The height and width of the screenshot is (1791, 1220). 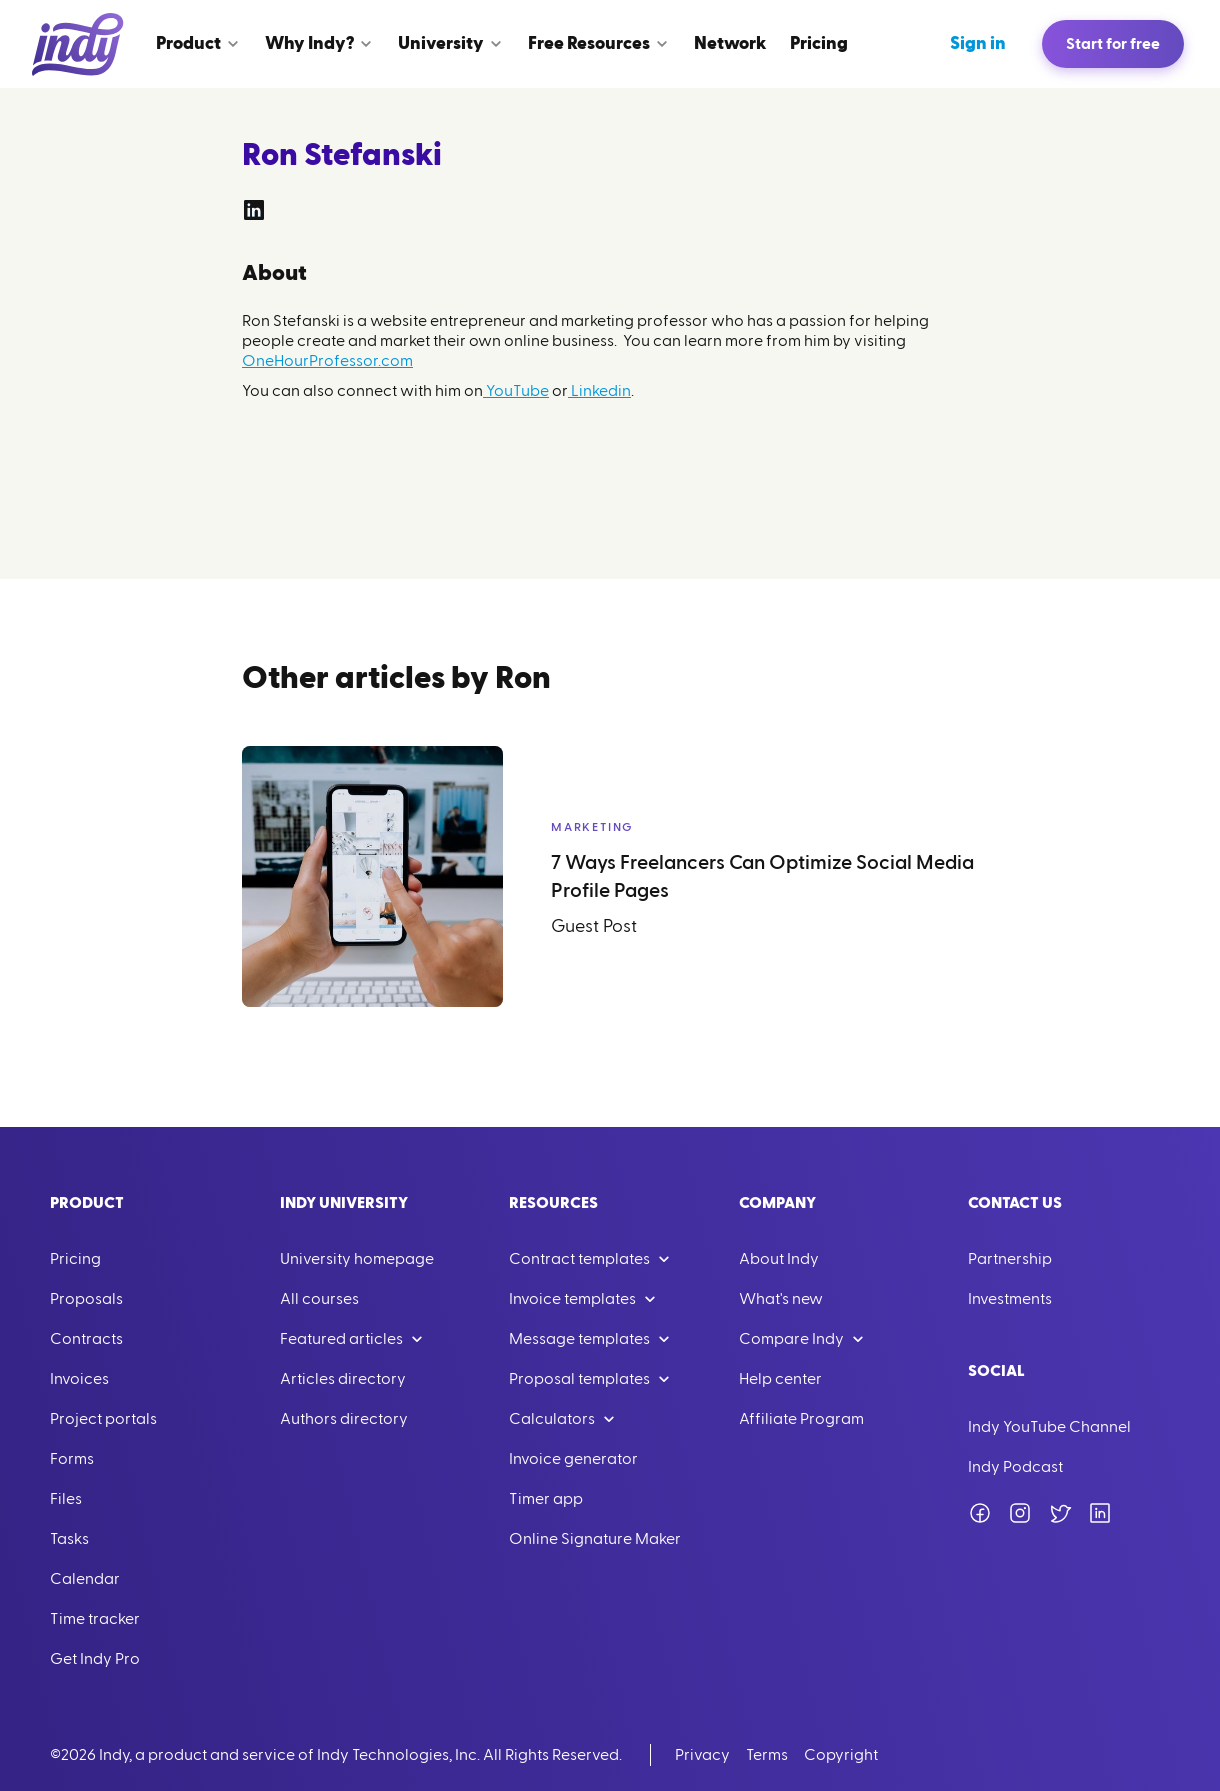 What do you see at coordinates (594, 926) in the screenshot?
I see `Guest Post` at bounding box center [594, 926].